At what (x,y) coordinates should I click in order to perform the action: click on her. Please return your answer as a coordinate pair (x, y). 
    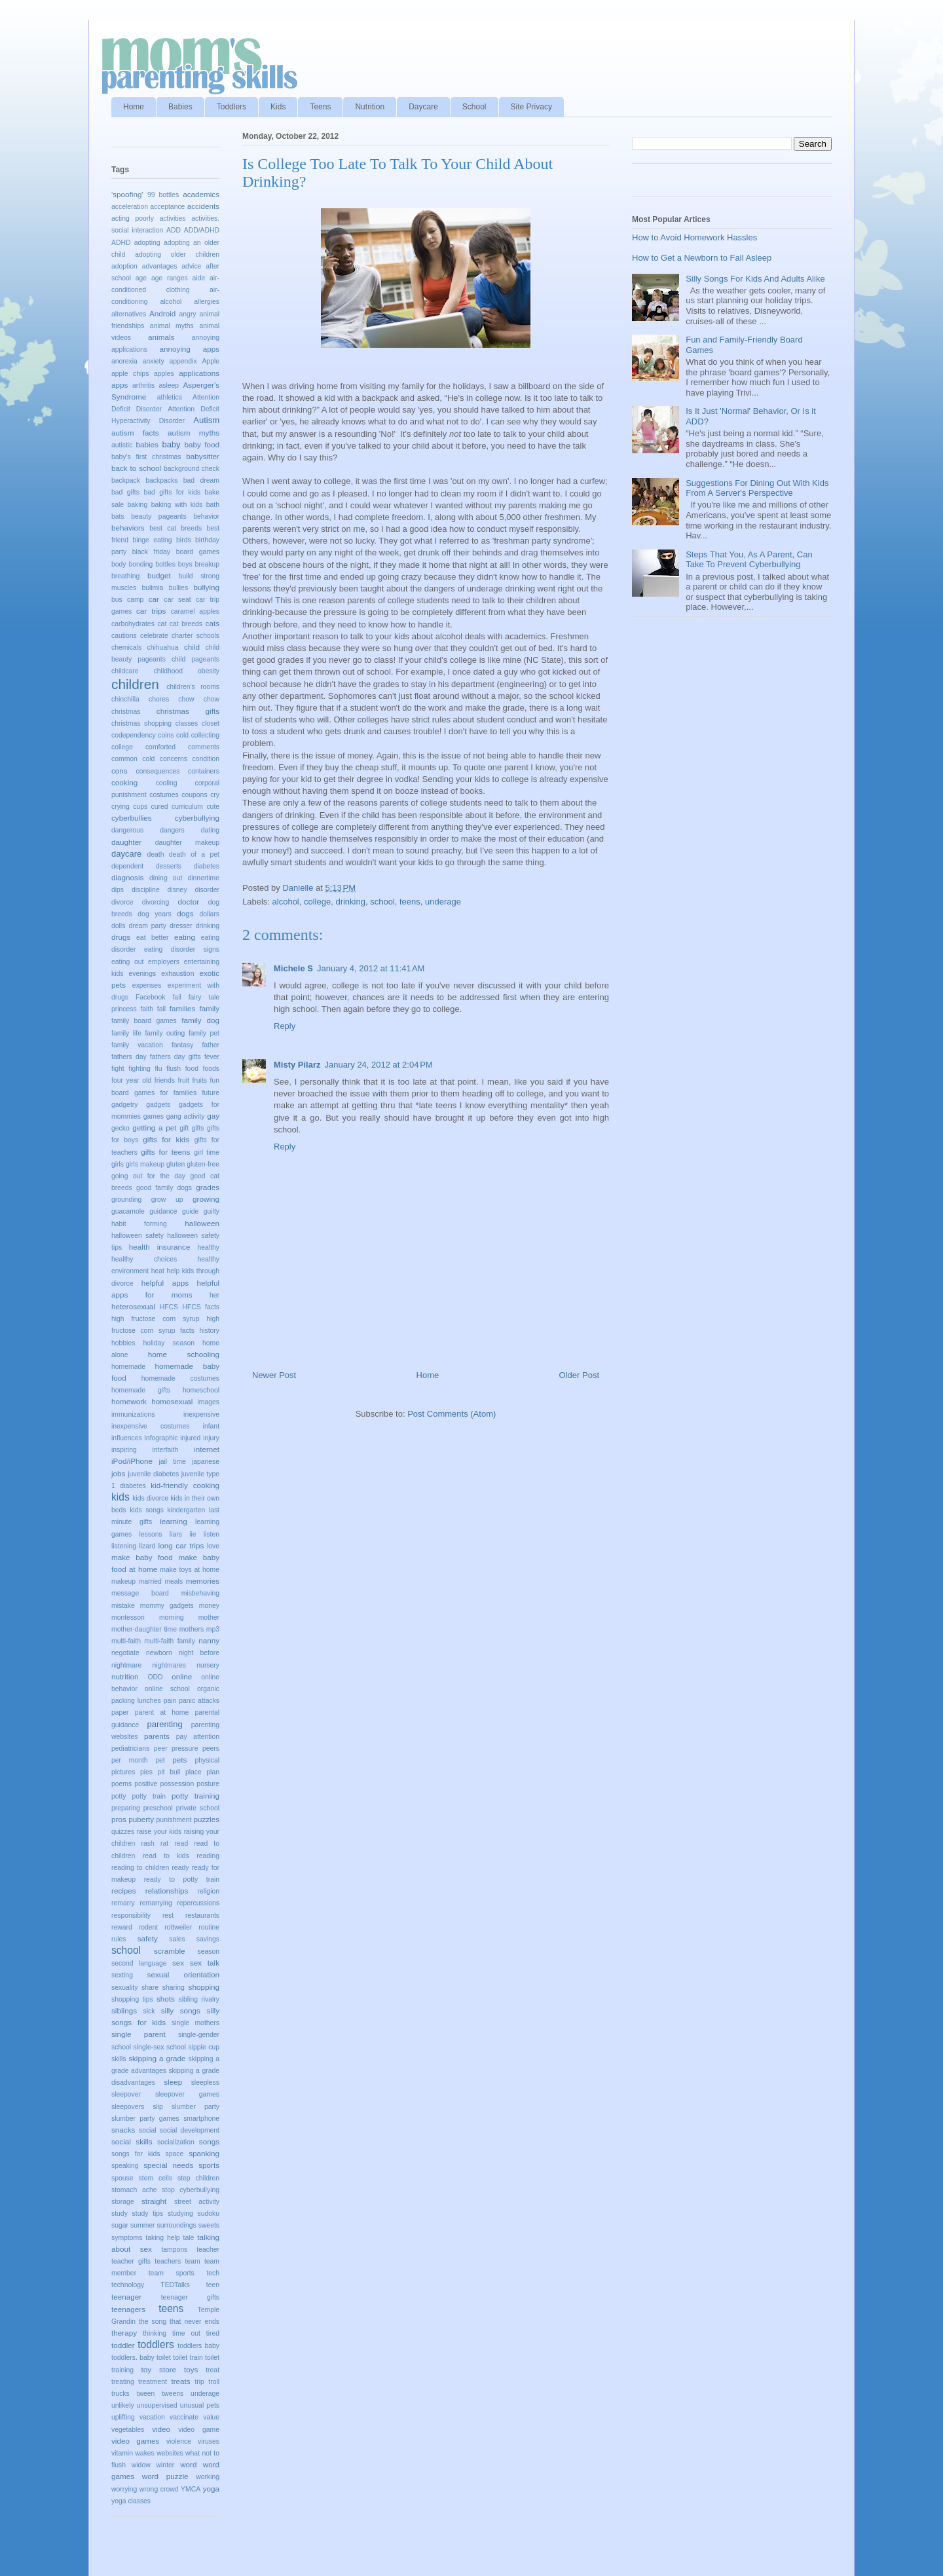
    Looking at the image, I should click on (214, 1295).